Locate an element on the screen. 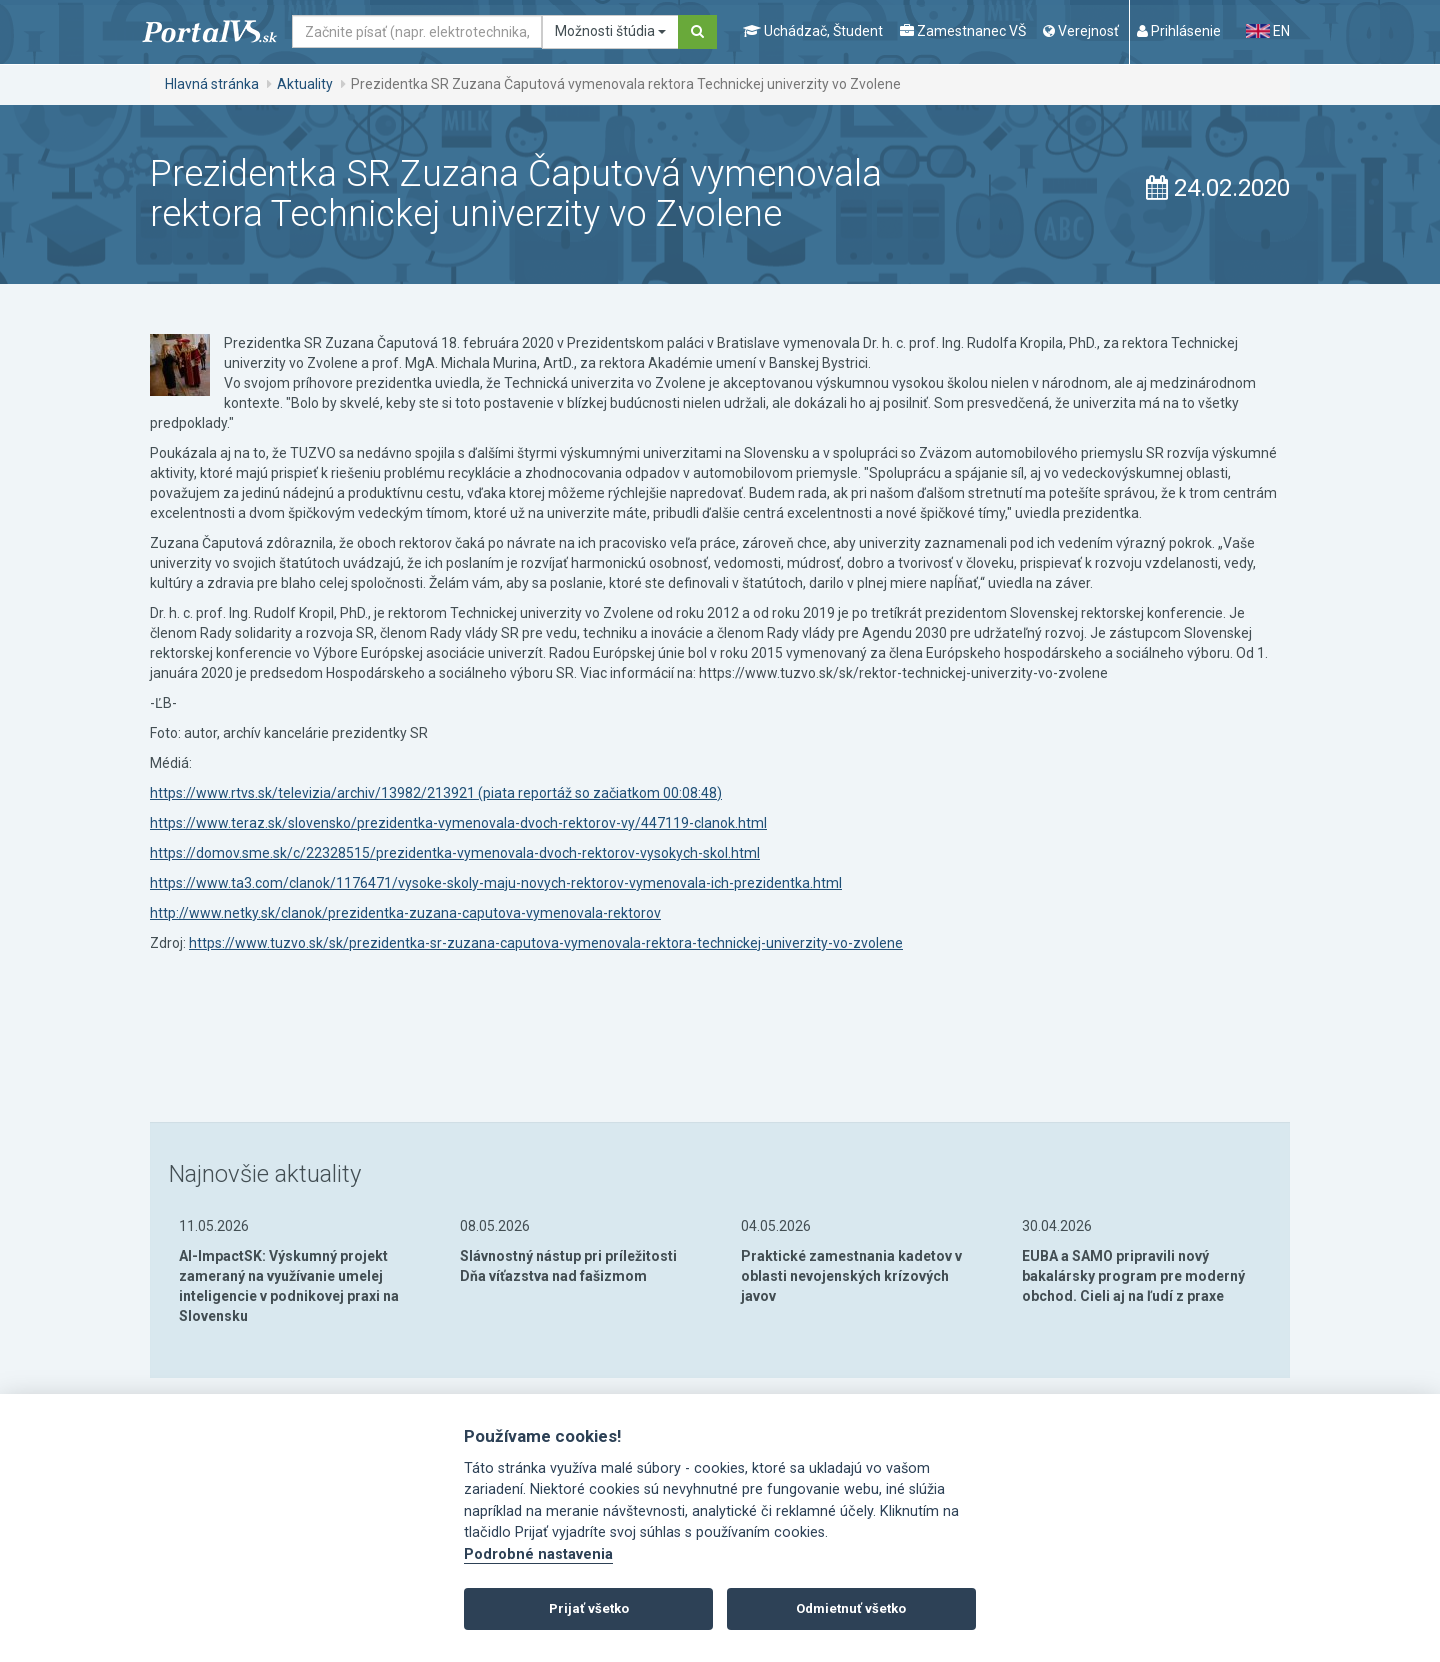  Aktuality is located at coordinates (305, 84).